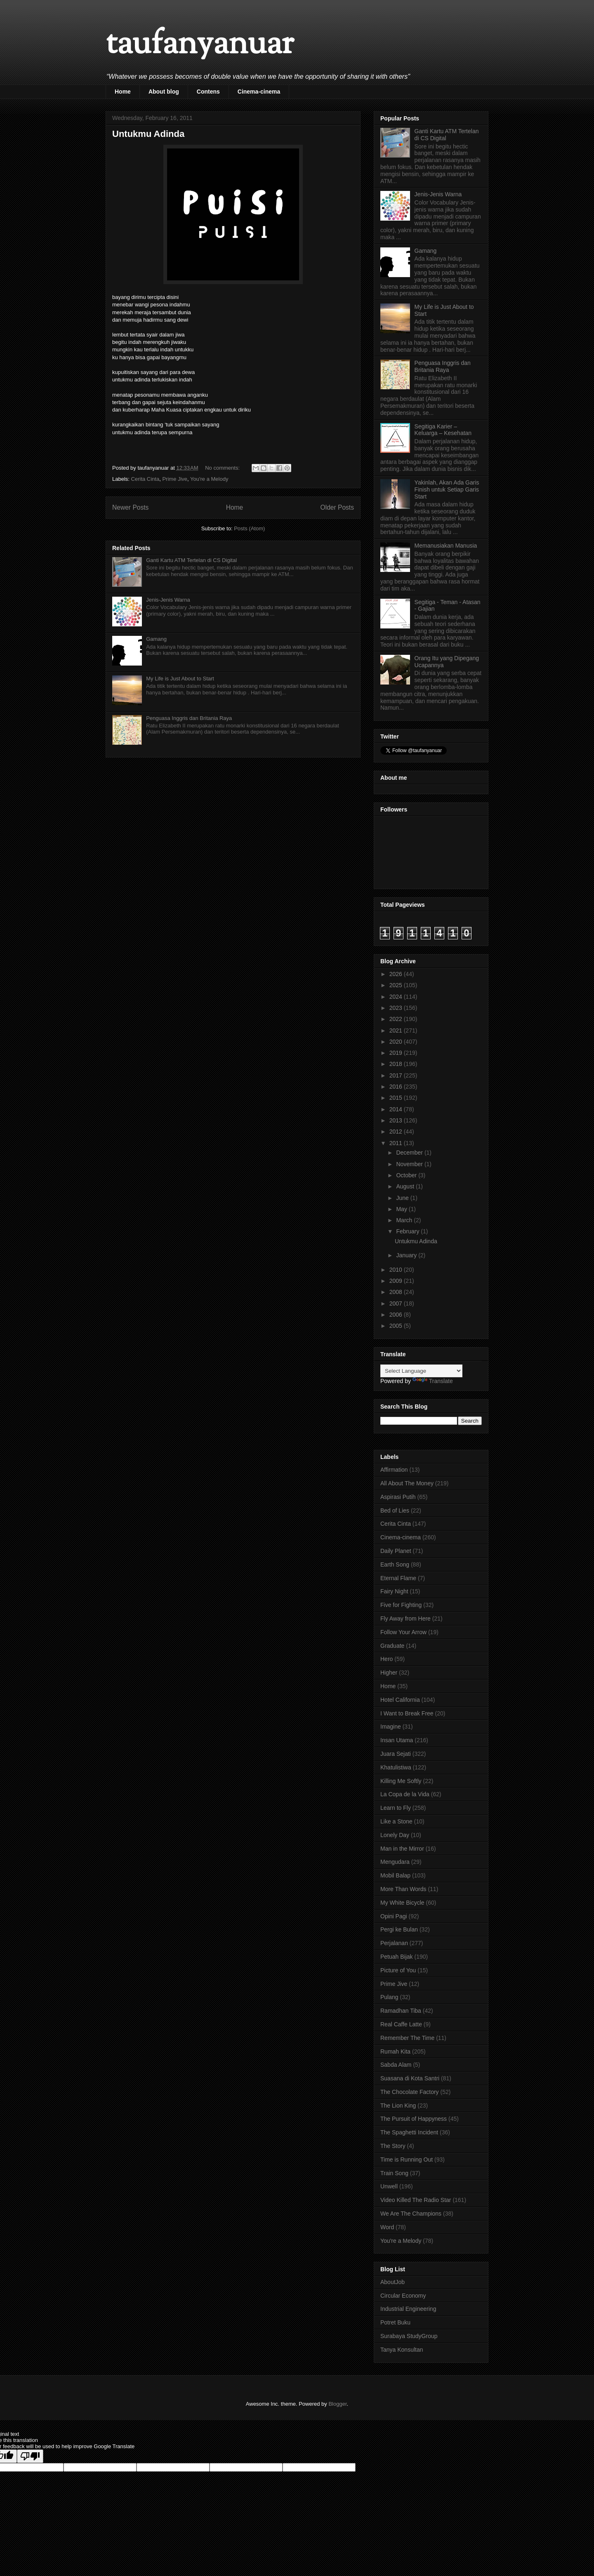 This screenshot has height=2576, width=594. I want to click on March, so click(405, 1220).